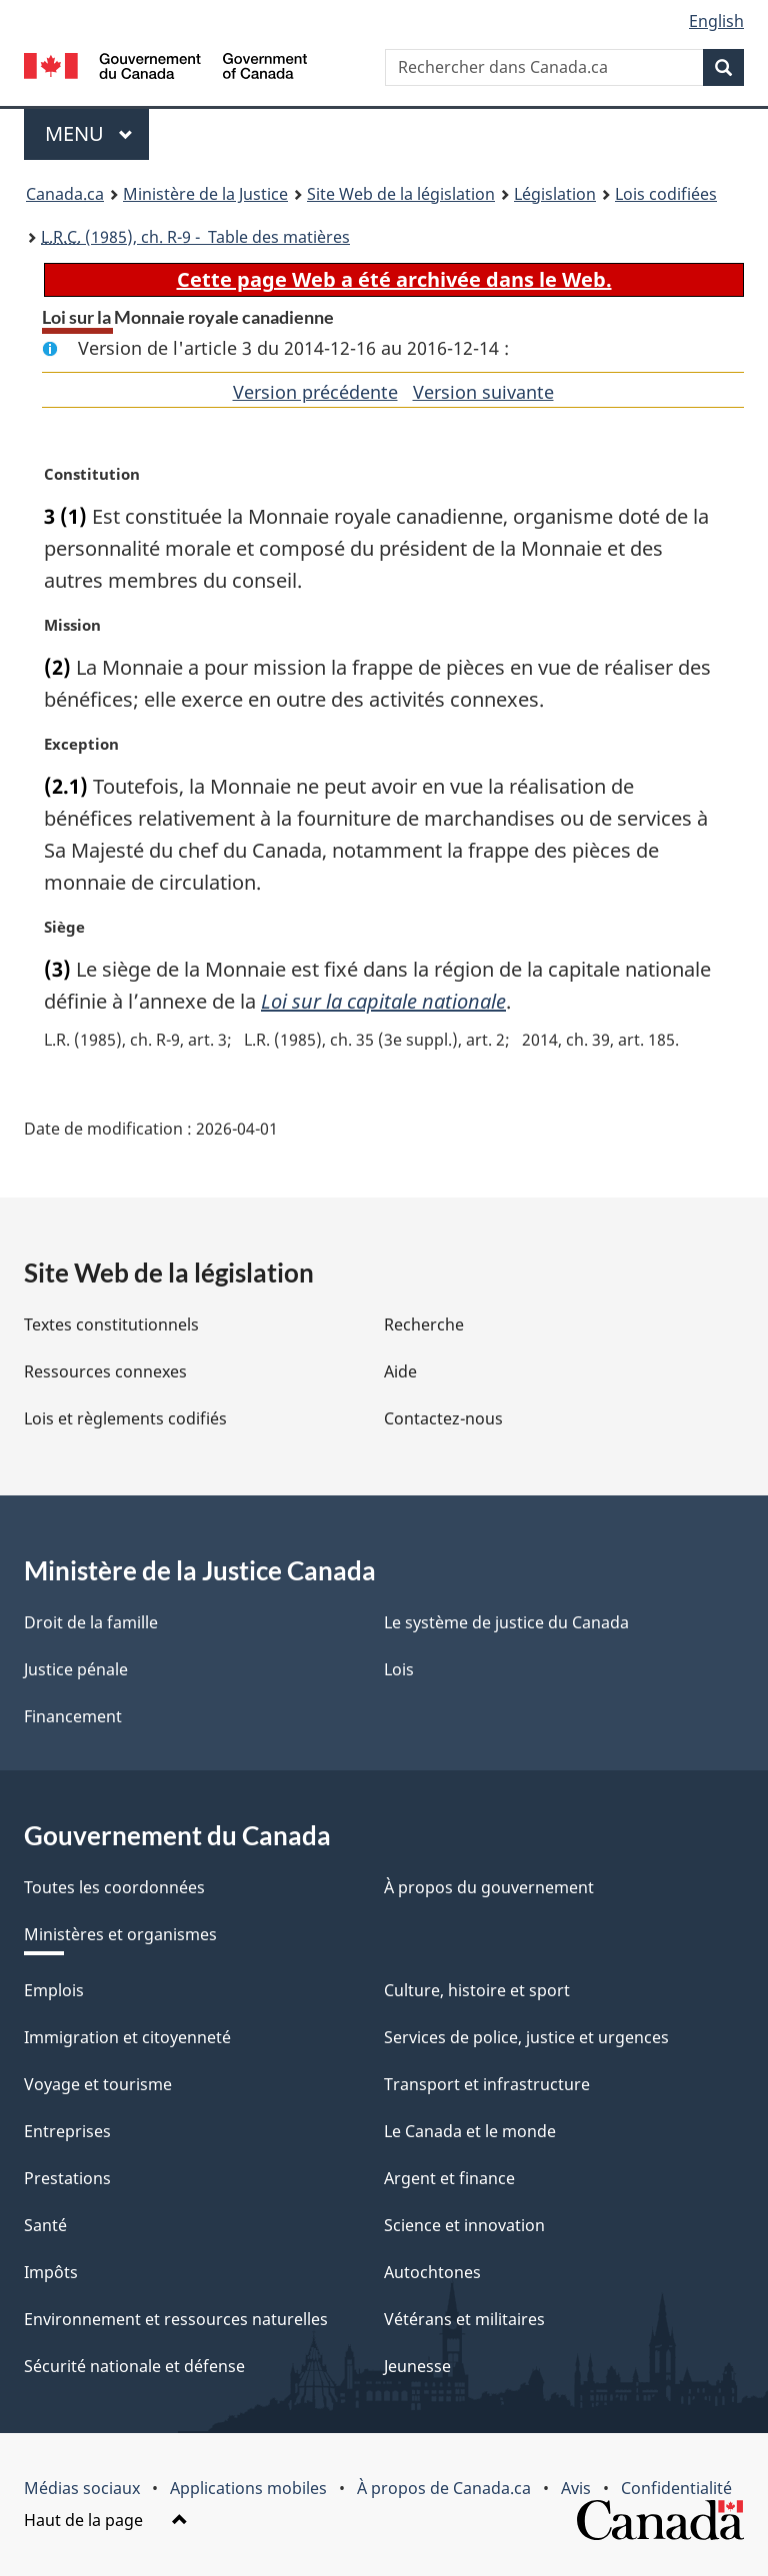  Describe the element at coordinates (51, 2272) in the screenshot. I see `Impôts` at that location.